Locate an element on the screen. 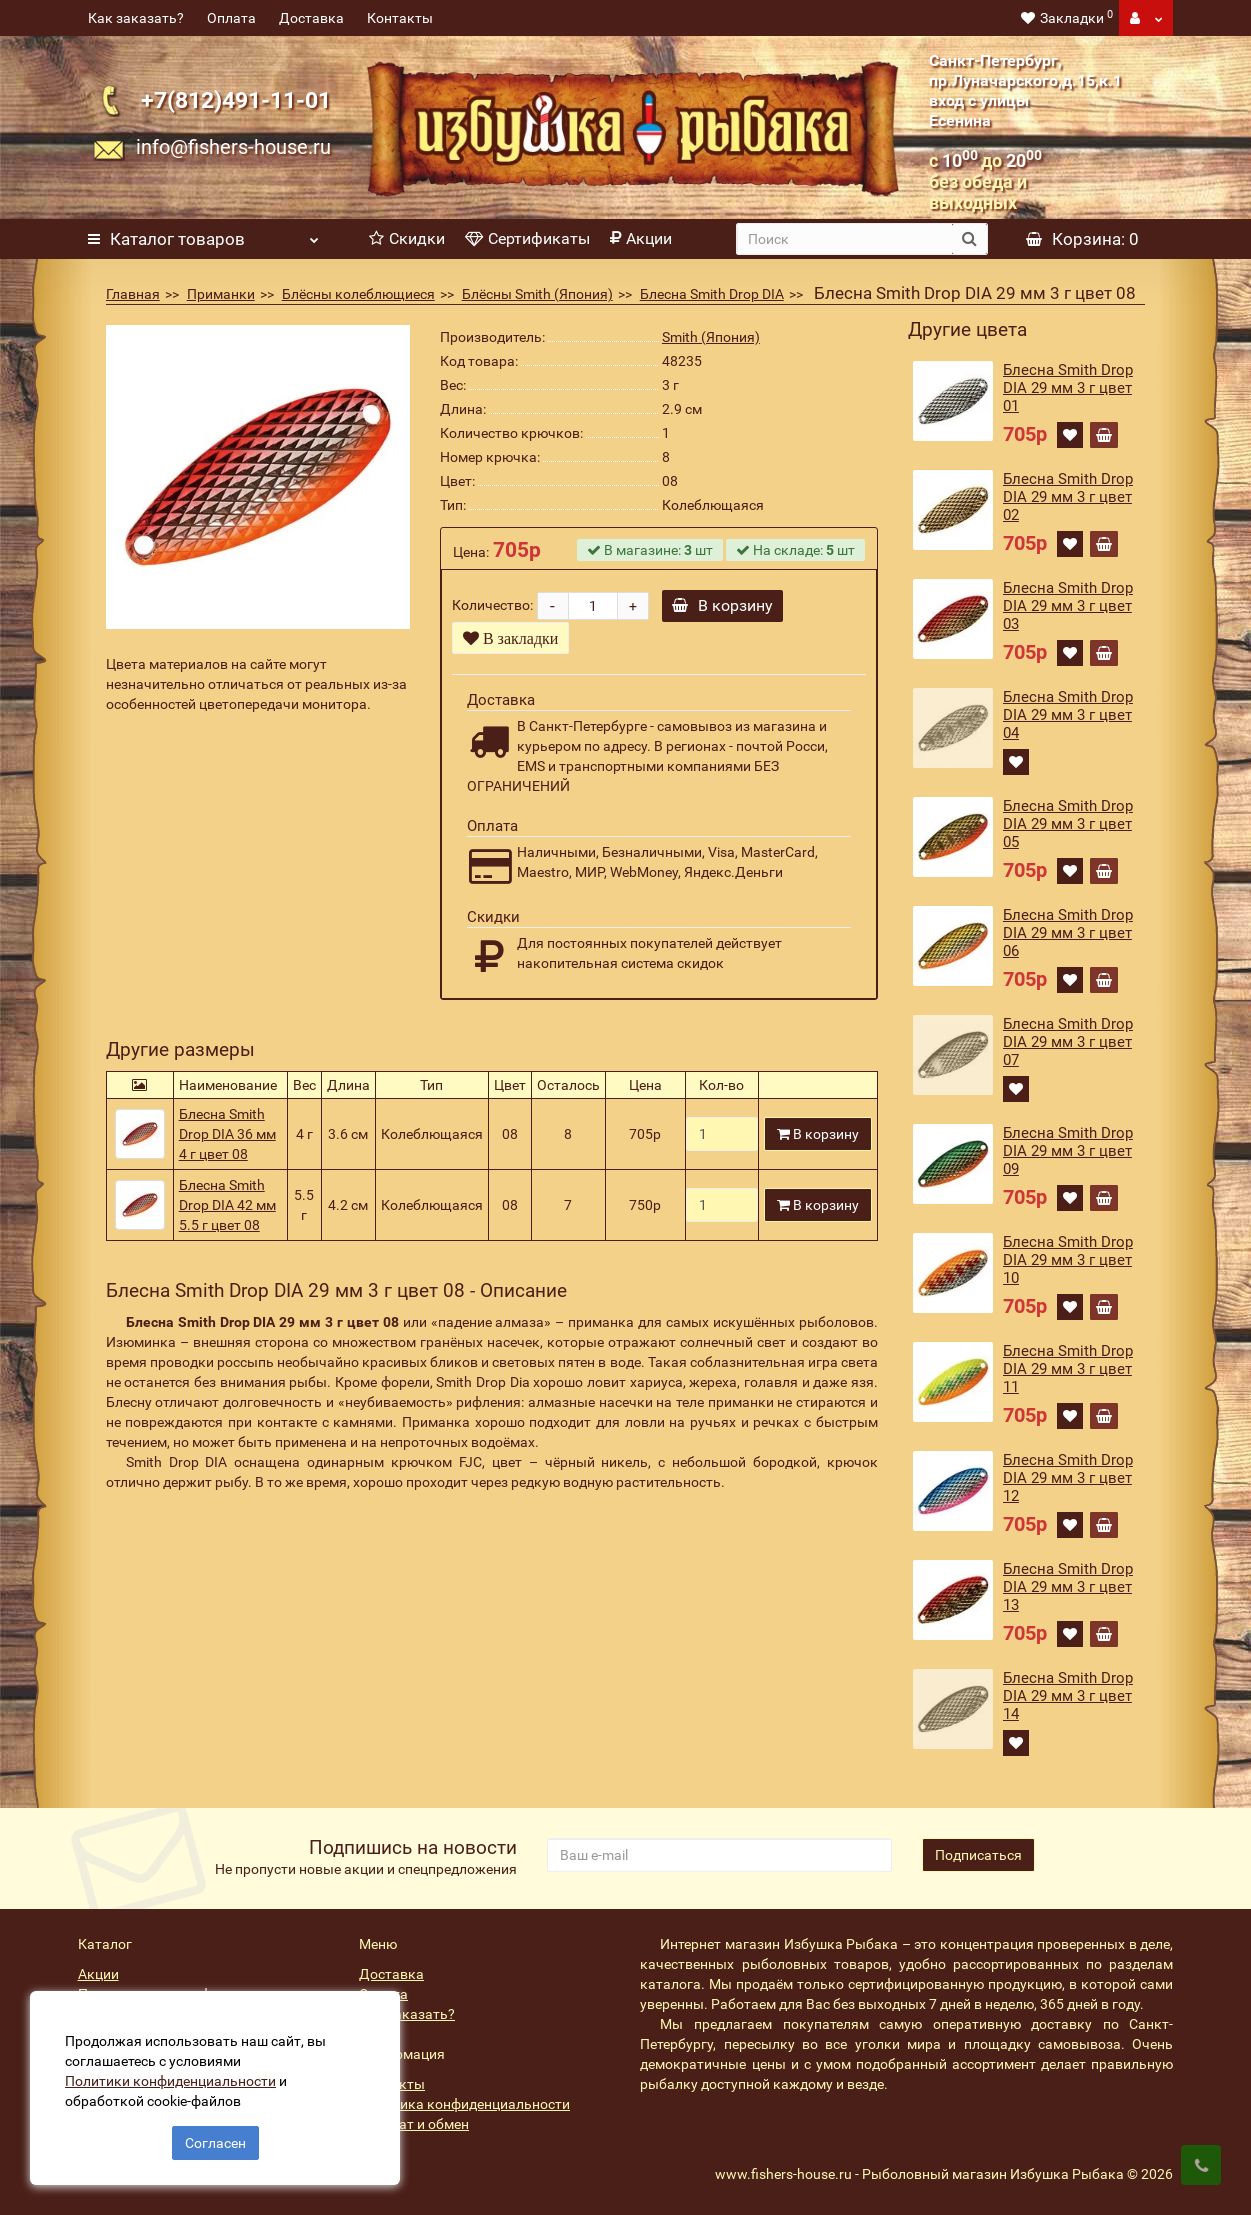 Image resolution: width=1251 pixels, height=2215 pixels. Блесна Smith Drop DIA 29 мм 3 г цвет 13 is located at coordinates (1068, 1587).